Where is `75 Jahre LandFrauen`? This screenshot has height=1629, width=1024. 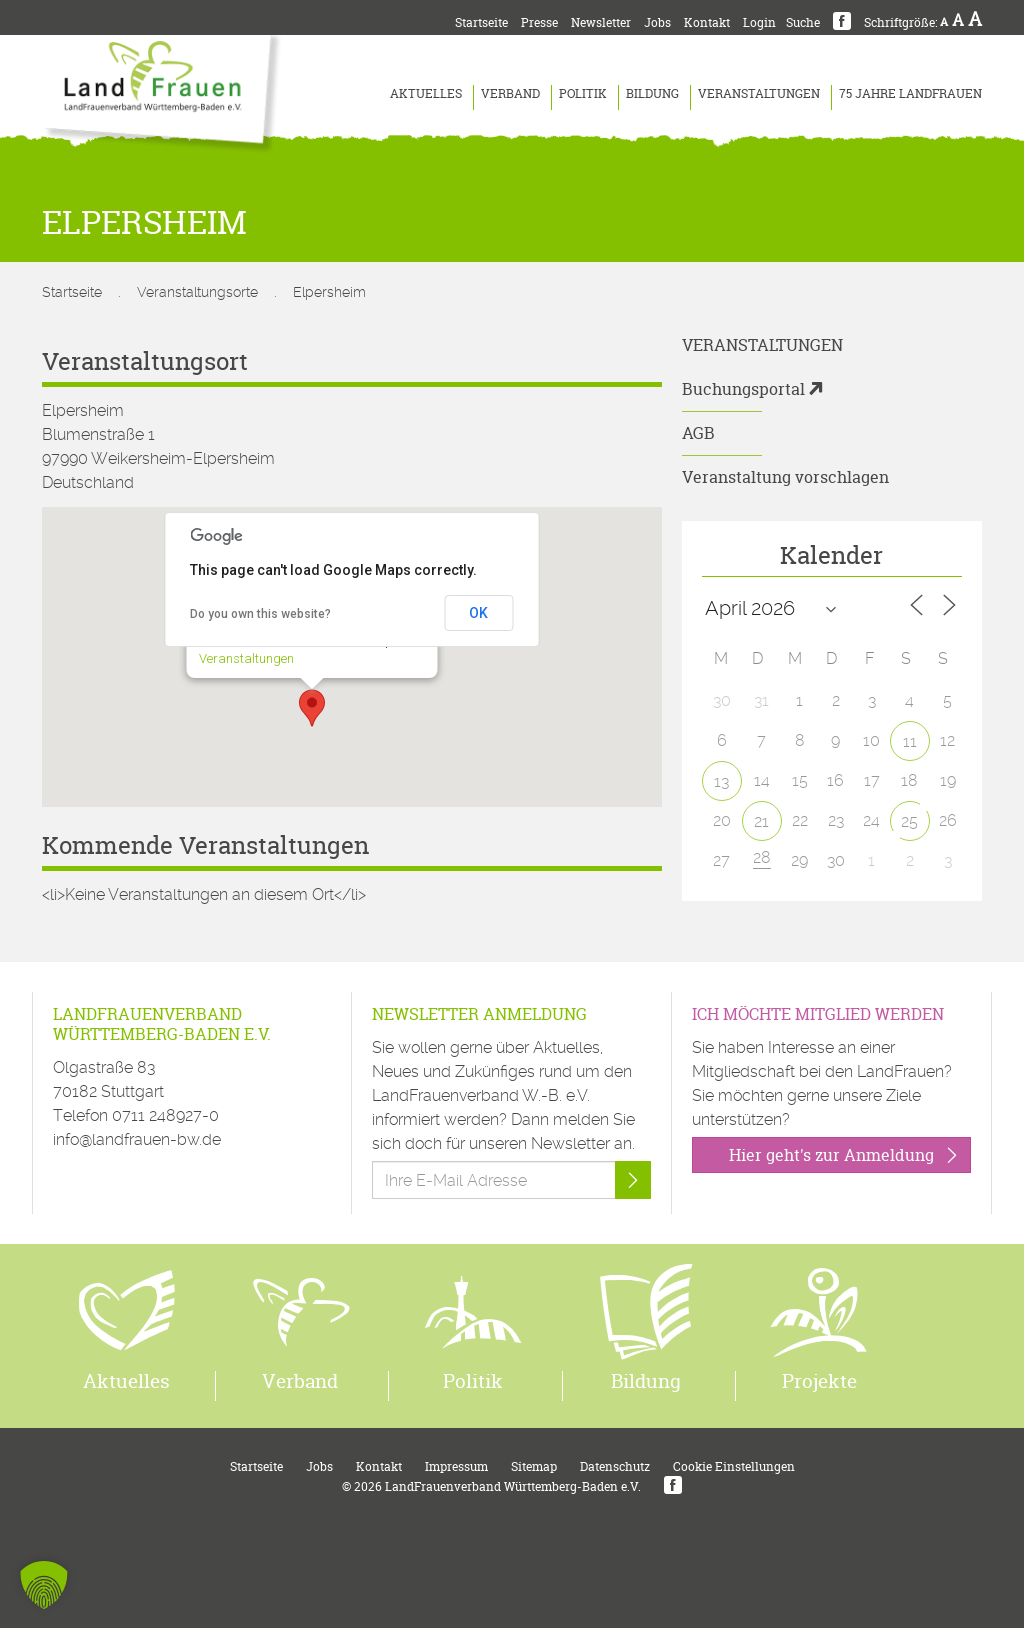 75 Jahre LandFrauen is located at coordinates (910, 93).